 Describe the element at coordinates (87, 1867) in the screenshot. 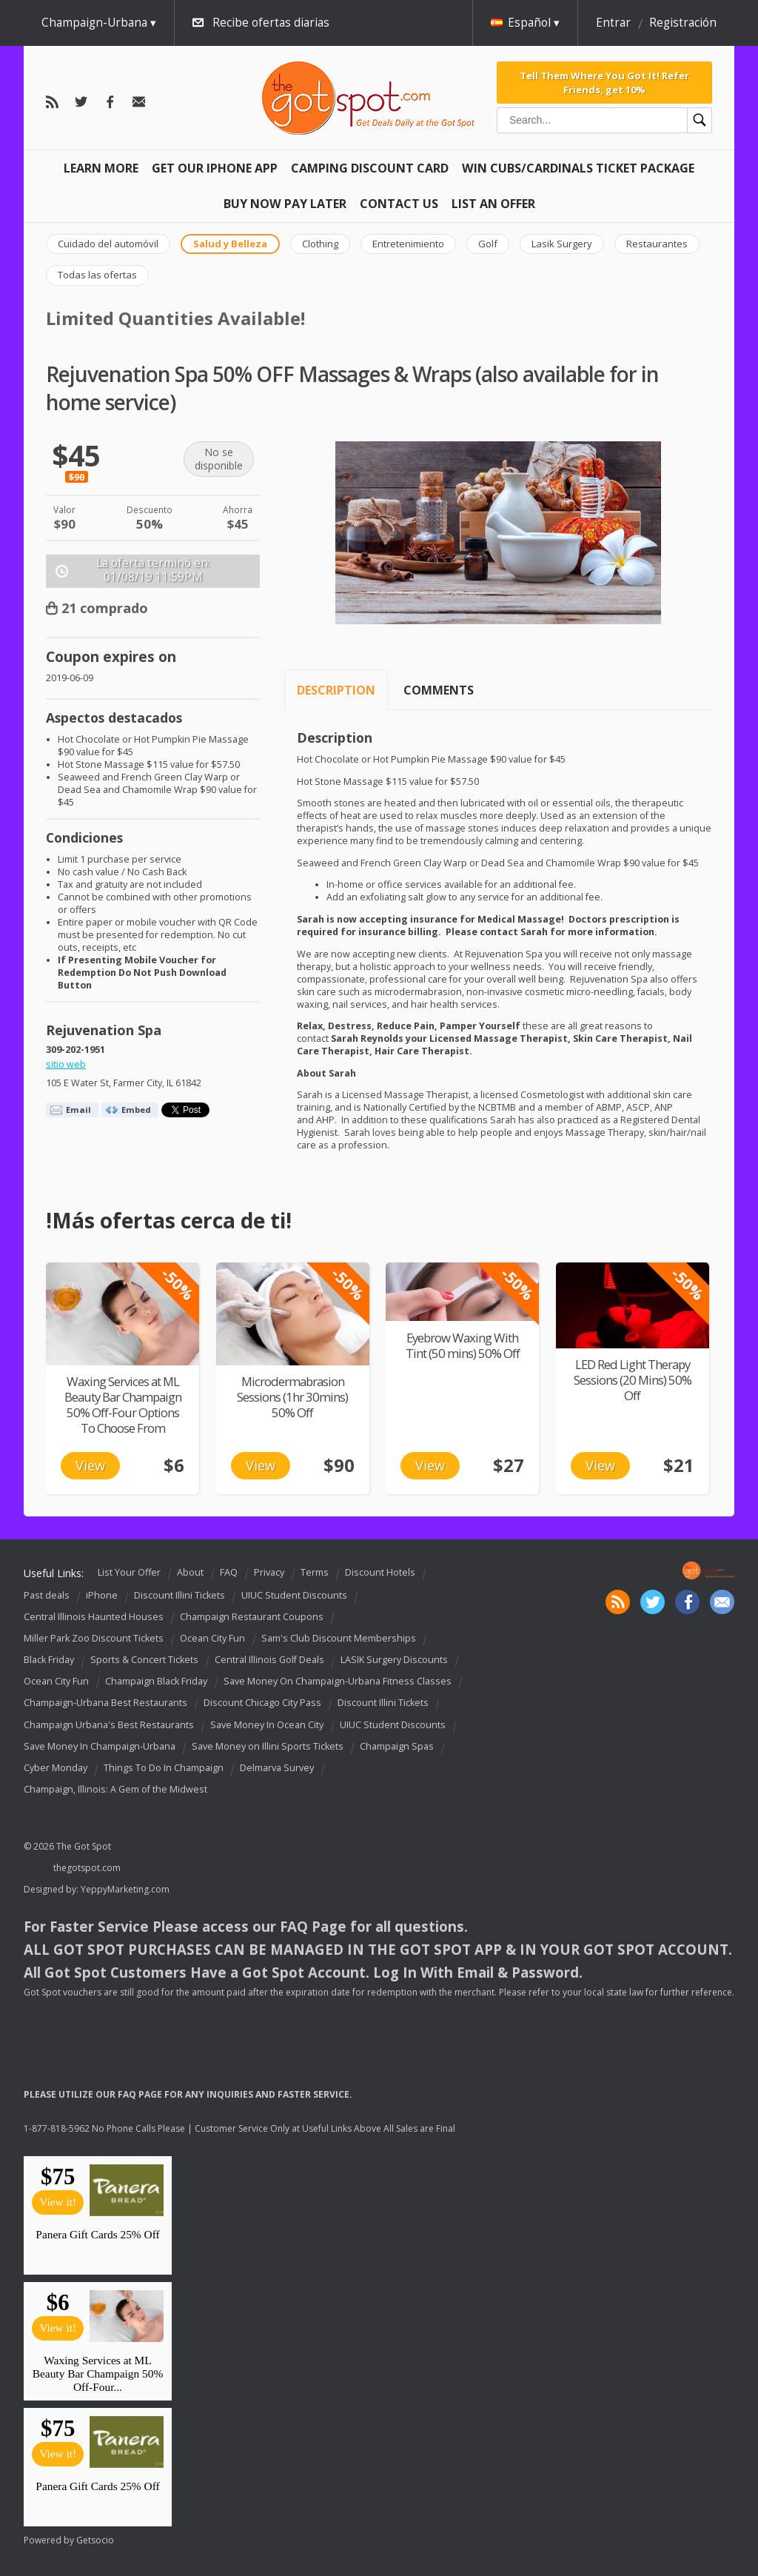

I see `thegotspot.com` at that location.